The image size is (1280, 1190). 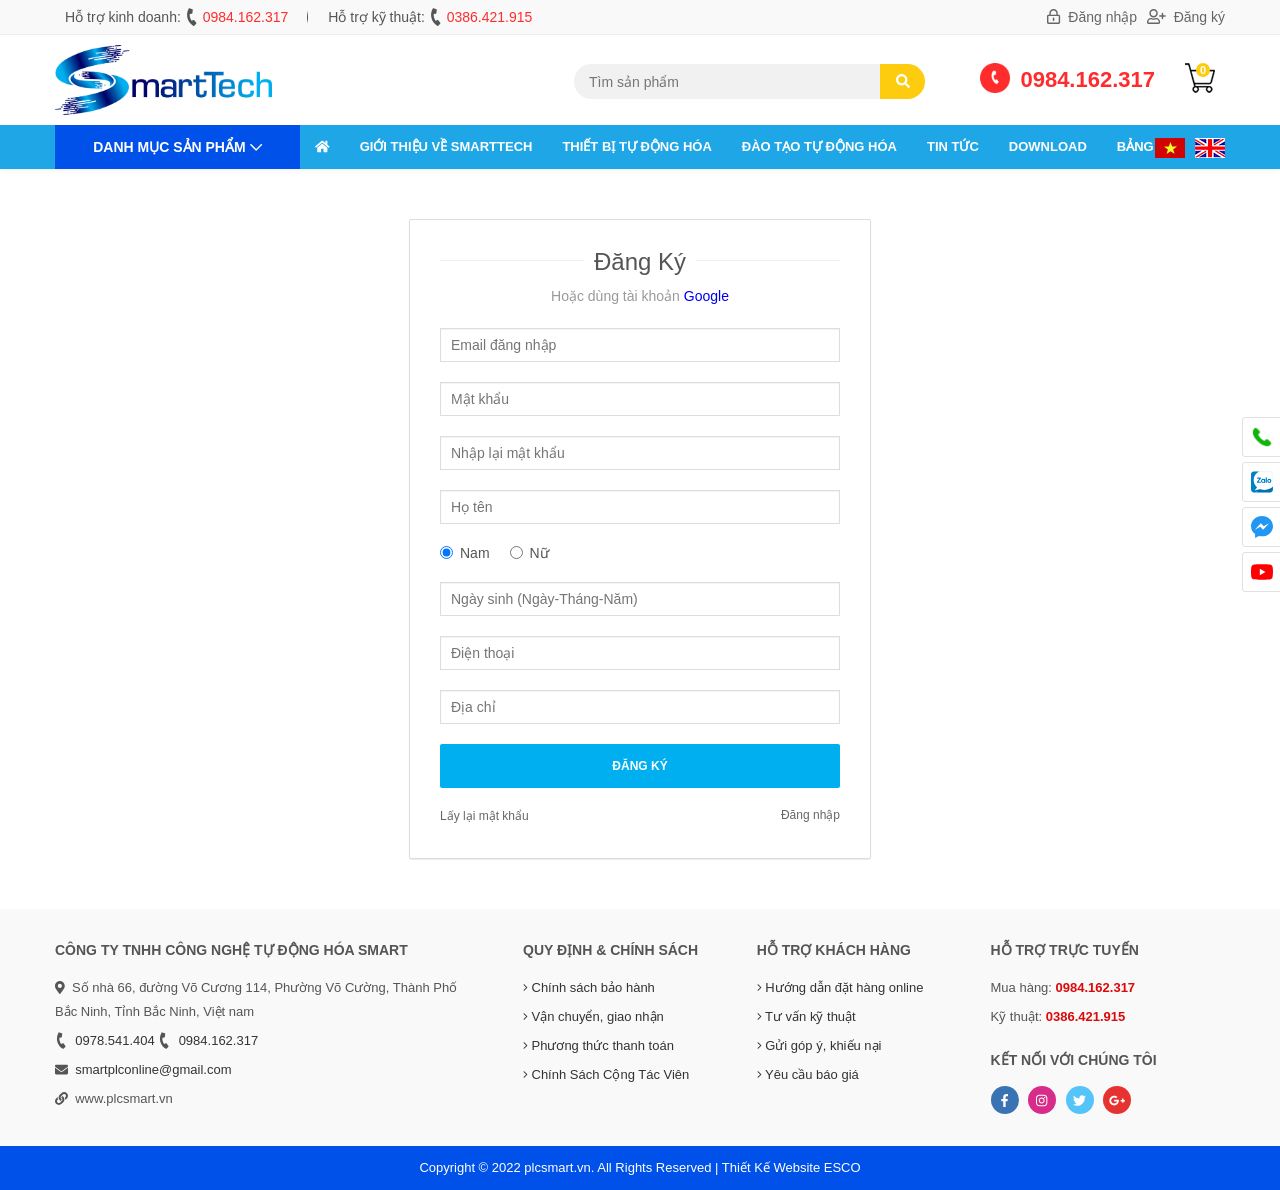 What do you see at coordinates (598, 1045) in the screenshot?
I see `Phương thức thanh toán` at bounding box center [598, 1045].